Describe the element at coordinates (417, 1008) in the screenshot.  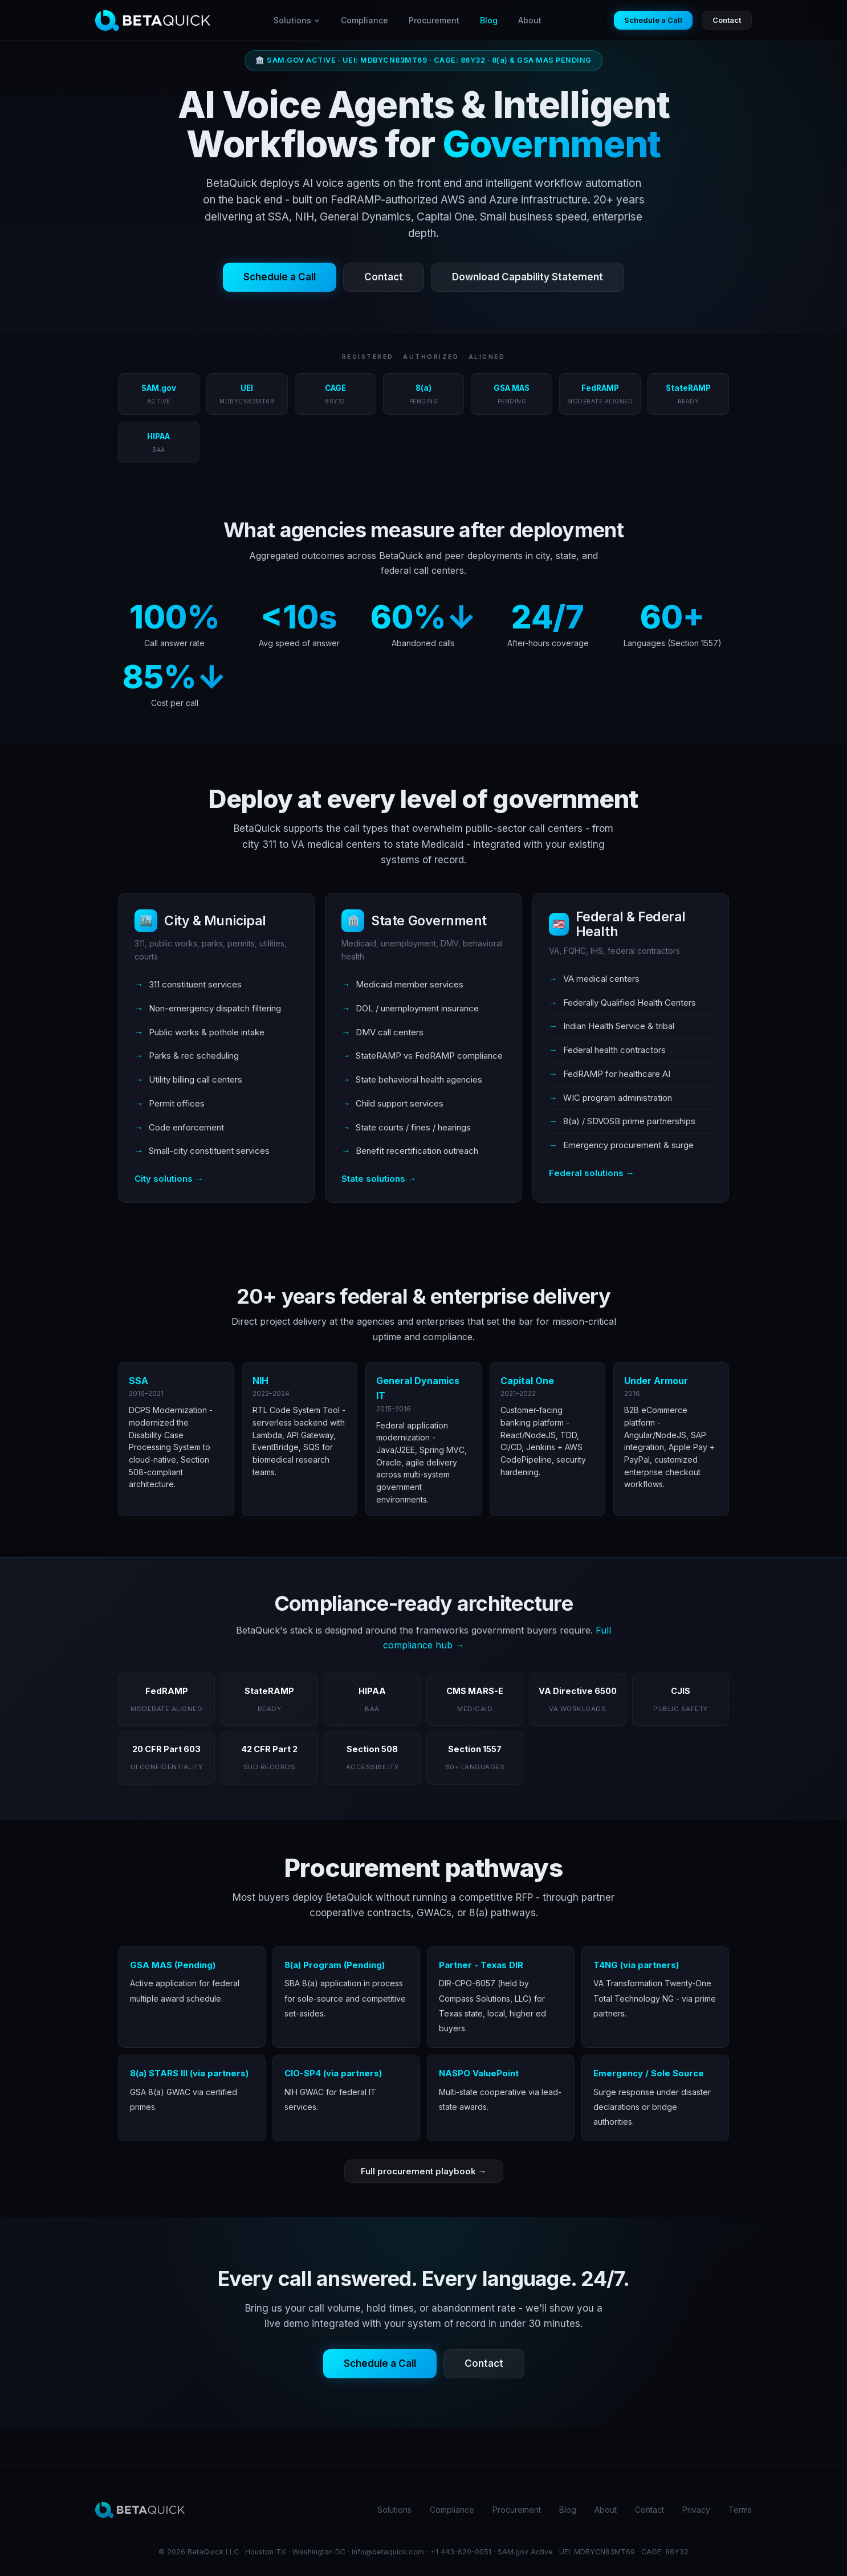
I see `DOL / unemployment insurance` at that location.